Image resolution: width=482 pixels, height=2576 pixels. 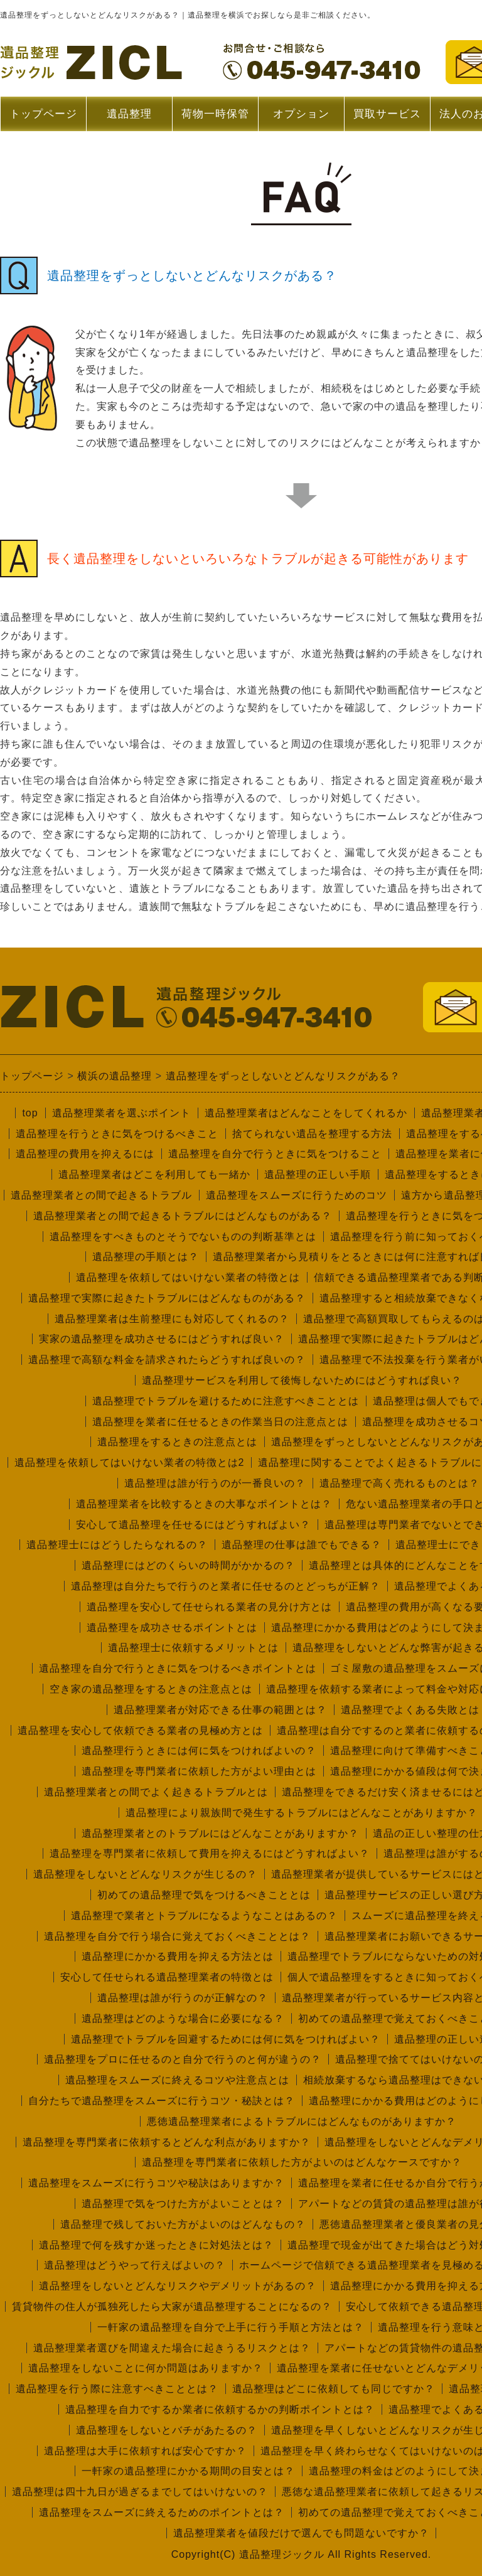 I want to click on 遺品整理を依頼してはいけない業者の特徴とは, so click(x=188, y=1277).